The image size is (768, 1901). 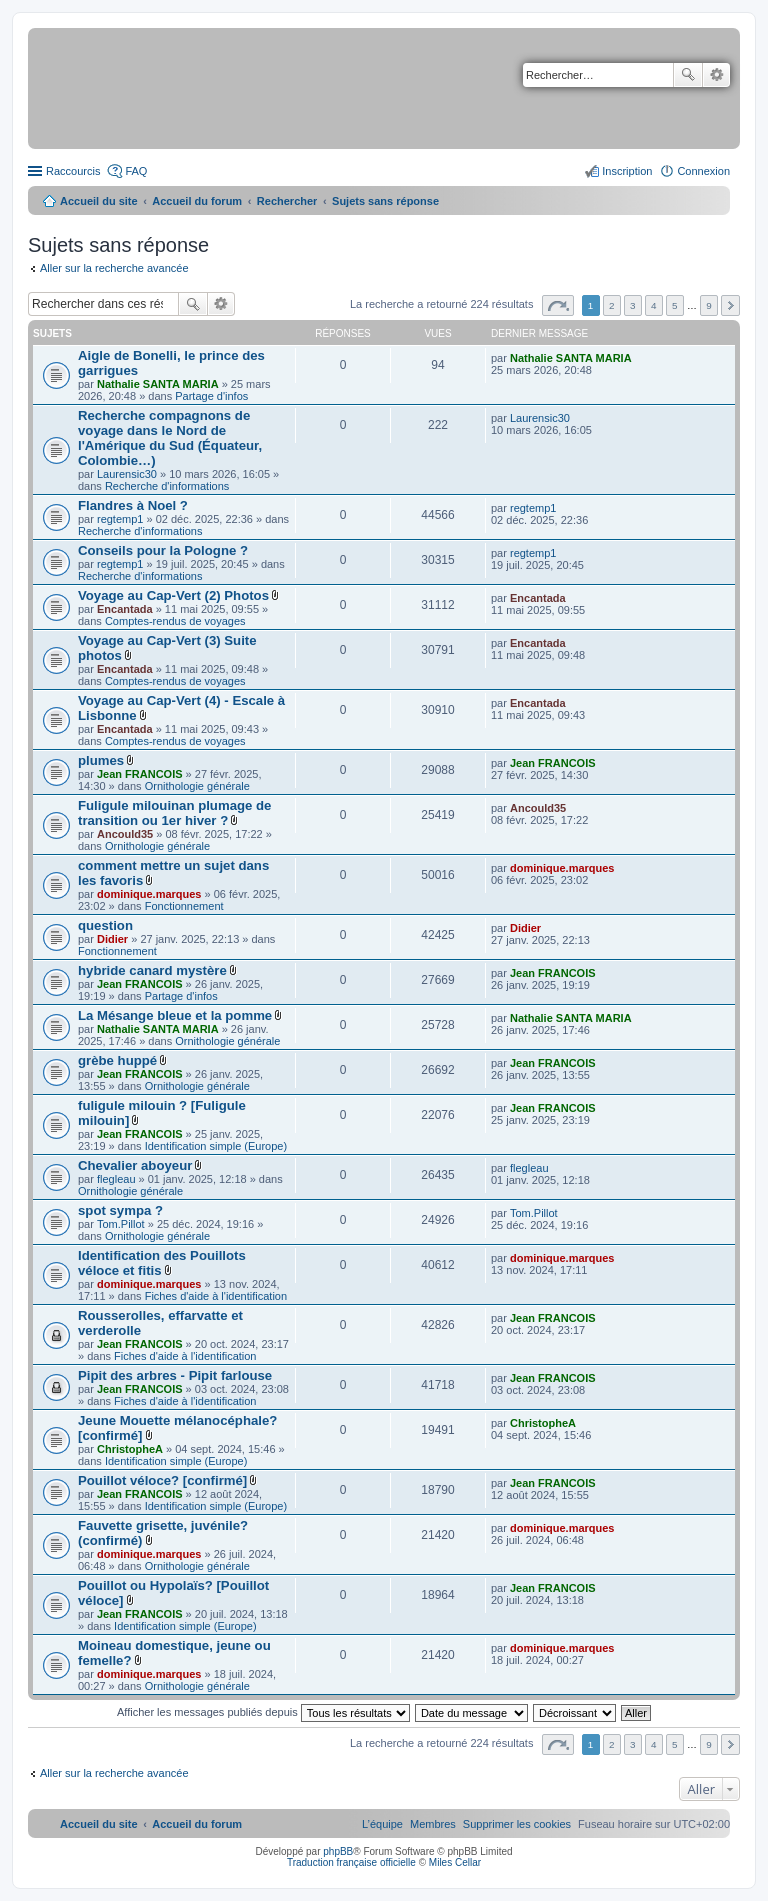 What do you see at coordinates (184, 906) in the screenshot?
I see `Fonctionnement` at bounding box center [184, 906].